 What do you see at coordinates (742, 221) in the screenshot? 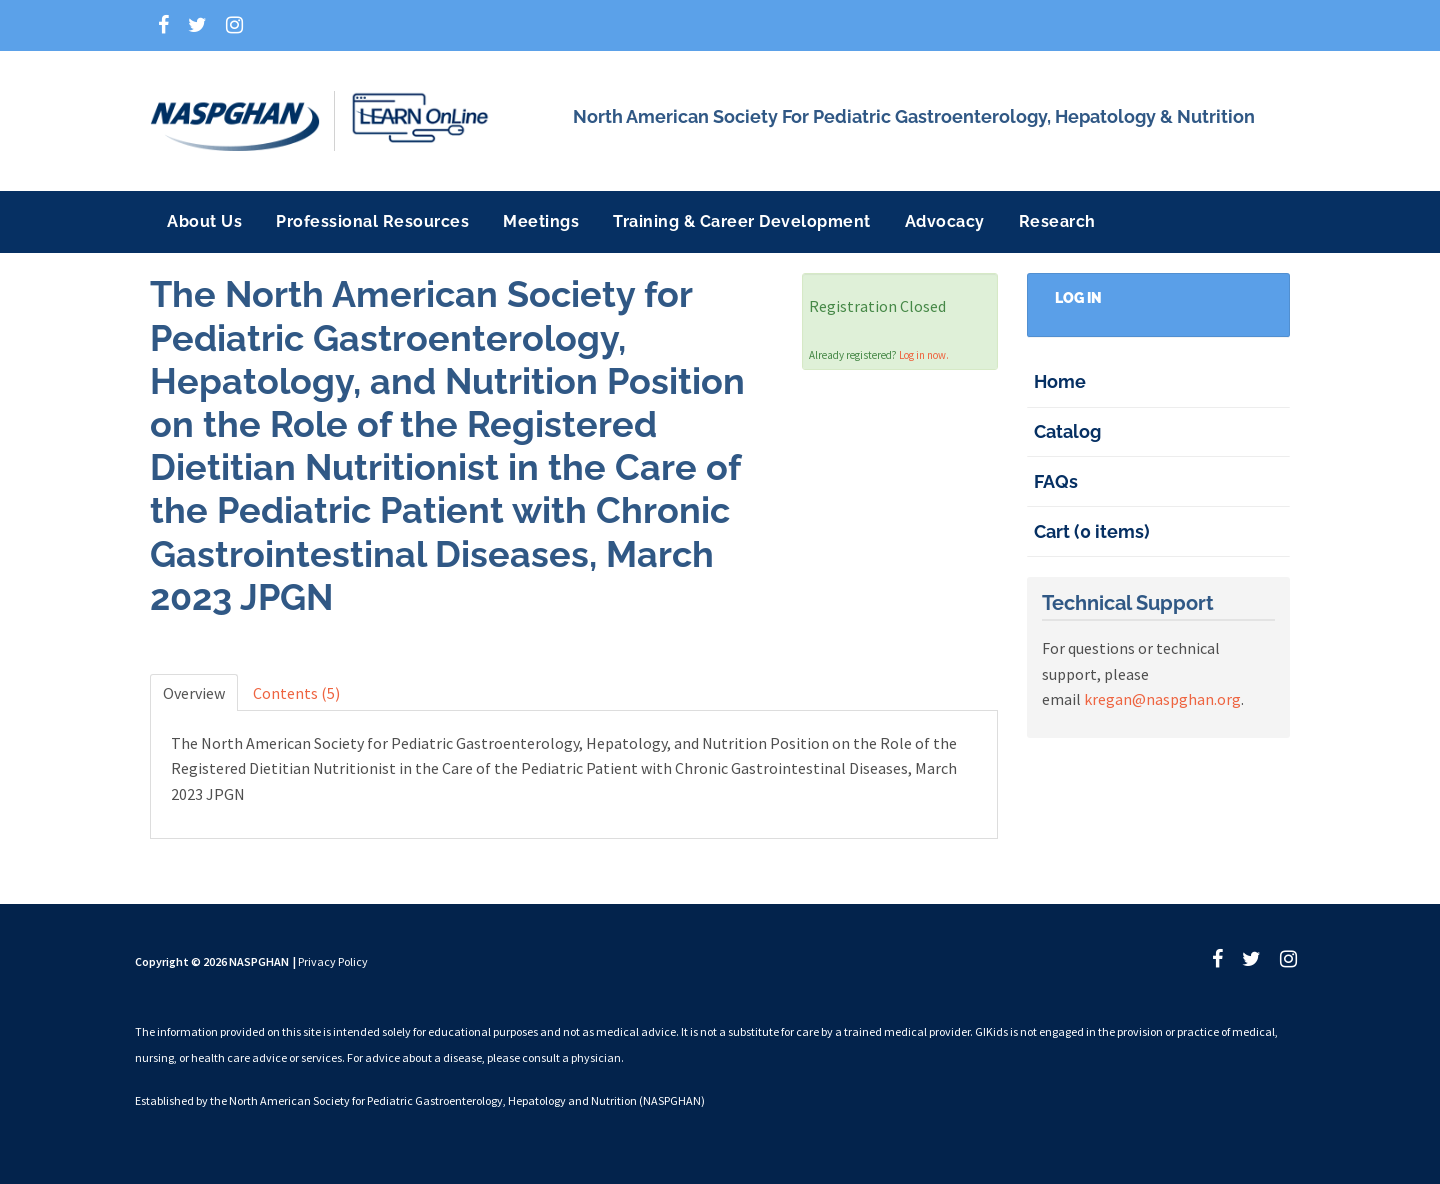
I see `Training & Career Development` at bounding box center [742, 221].